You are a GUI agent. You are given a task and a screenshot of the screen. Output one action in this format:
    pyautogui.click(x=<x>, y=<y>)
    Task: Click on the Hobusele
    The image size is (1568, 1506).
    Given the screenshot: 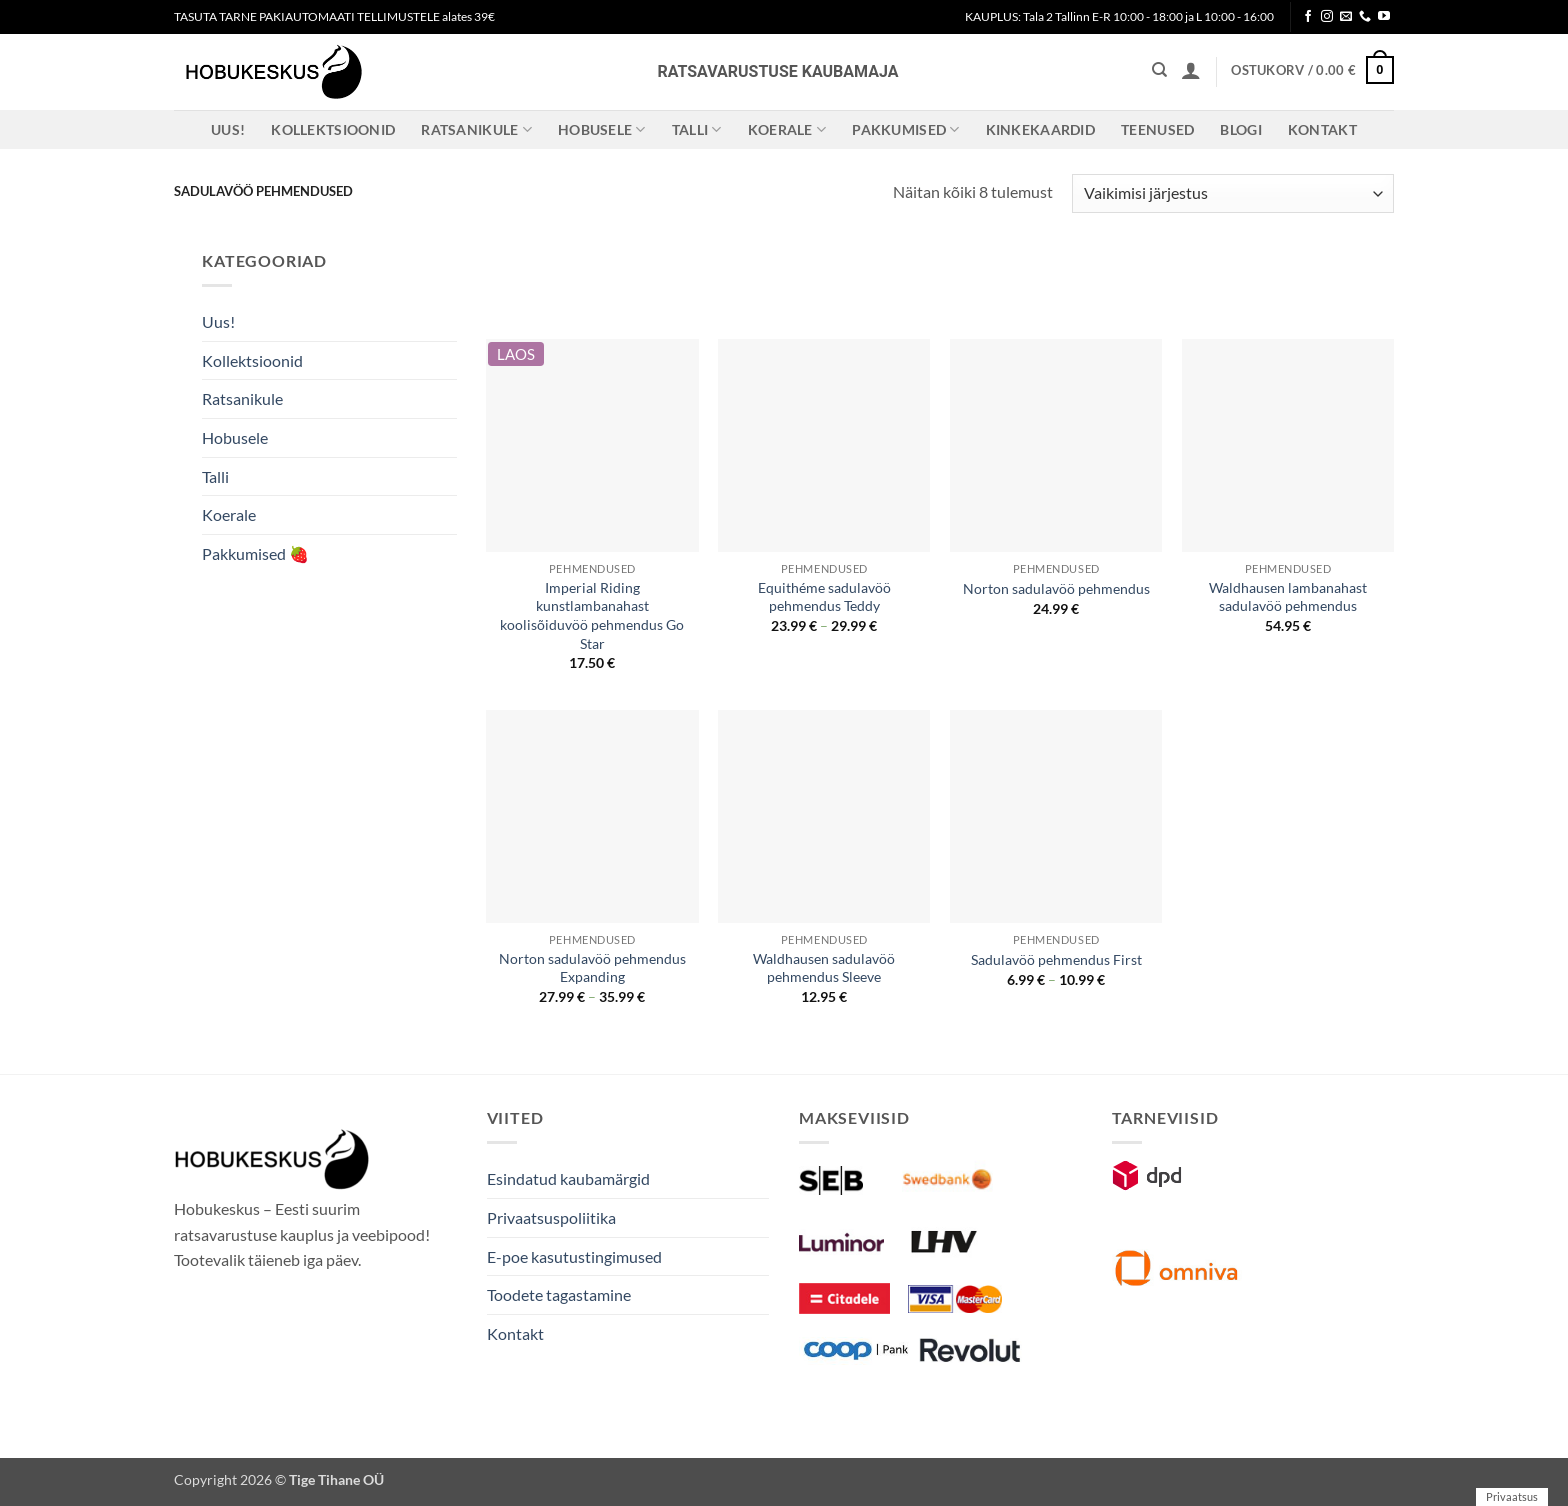 What is the action you would take?
    pyautogui.click(x=602, y=129)
    